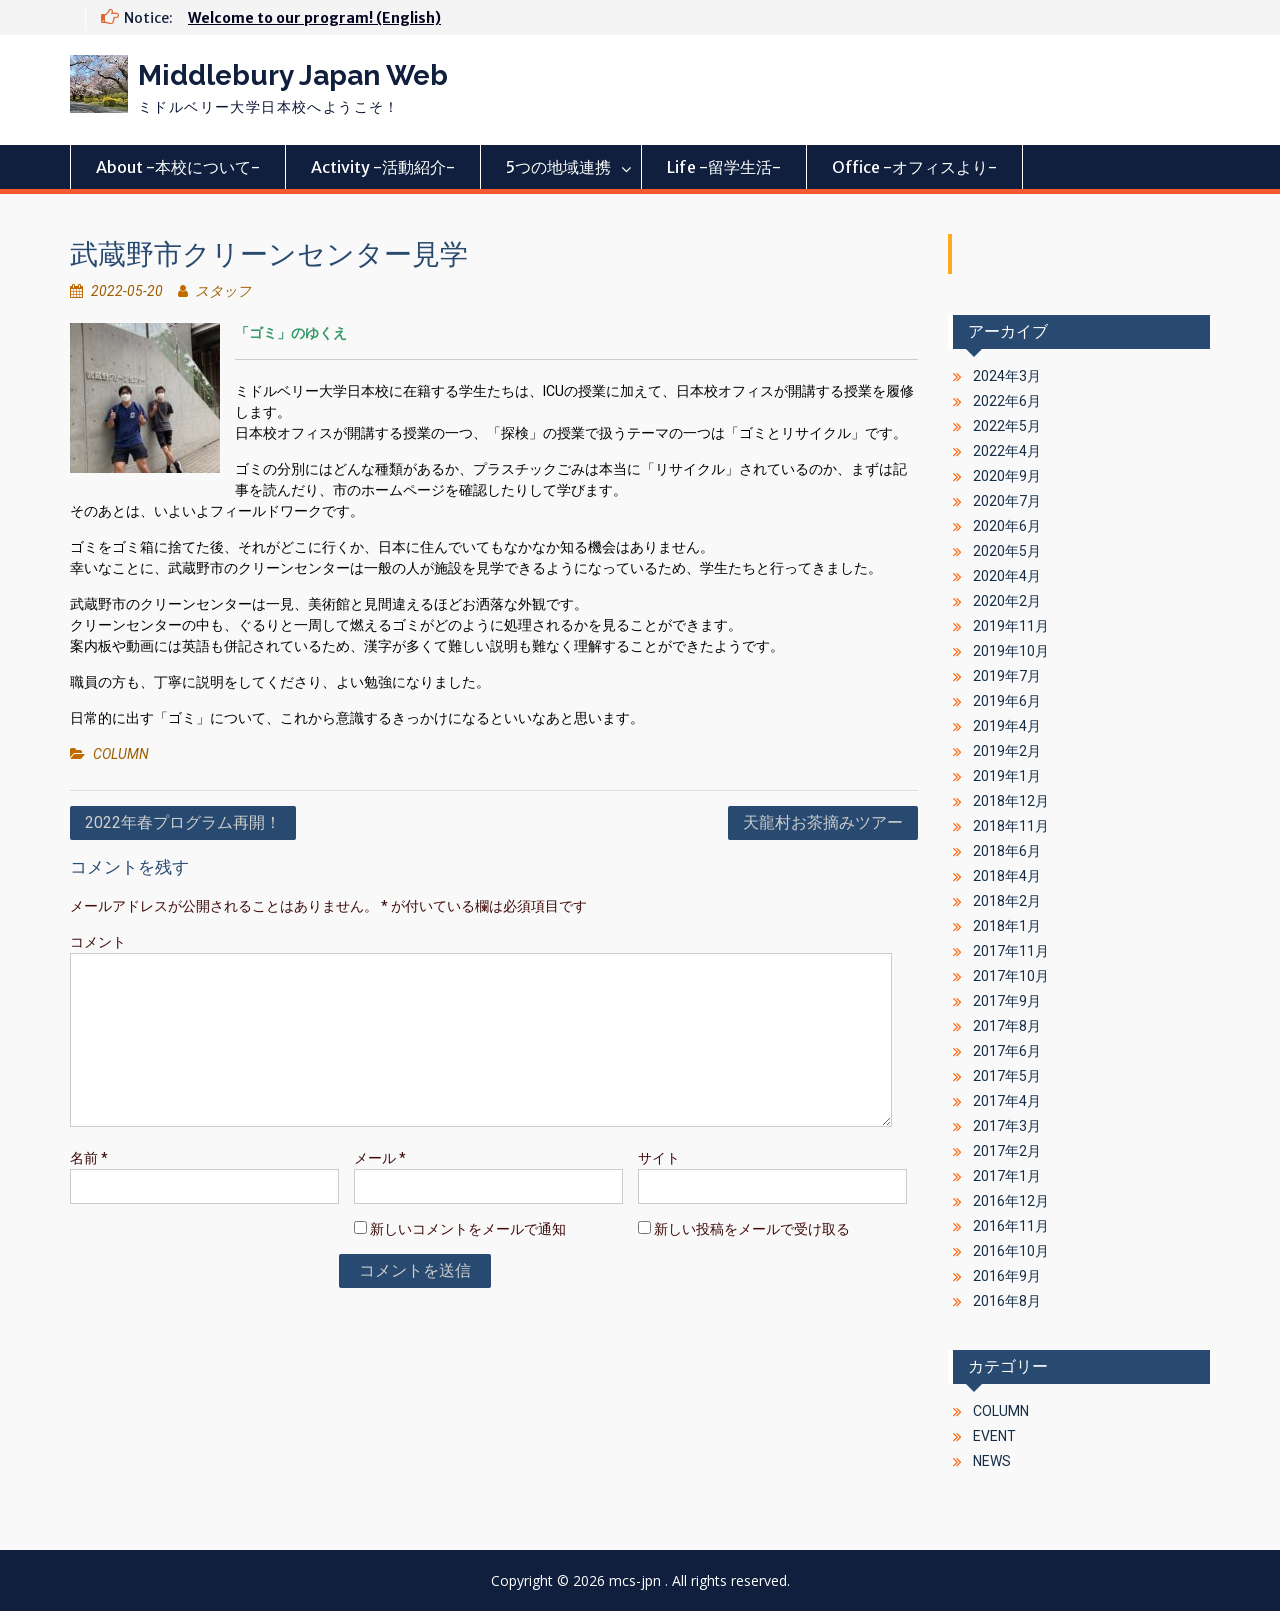  Describe the element at coordinates (1007, 401) in the screenshot. I see `2022年6月` at that location.